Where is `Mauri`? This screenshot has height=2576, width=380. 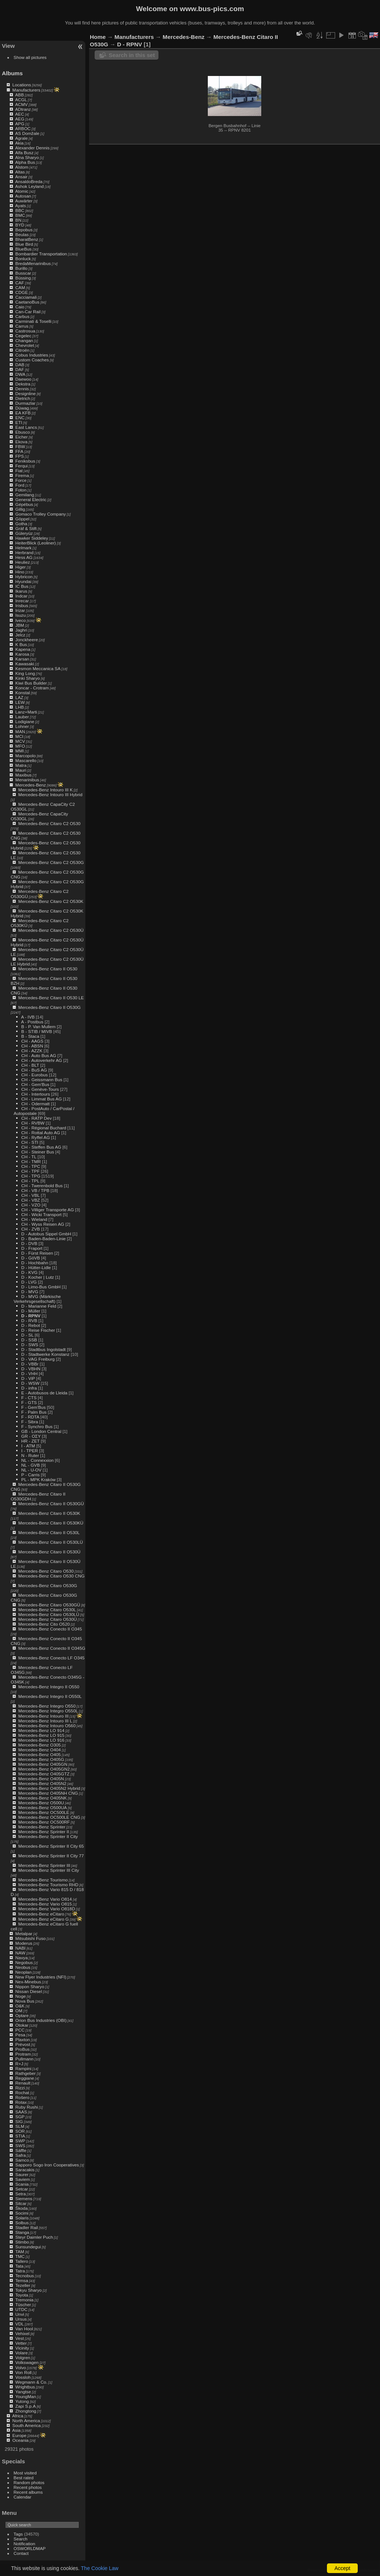
Mauri is located at coordinates (20, 770).